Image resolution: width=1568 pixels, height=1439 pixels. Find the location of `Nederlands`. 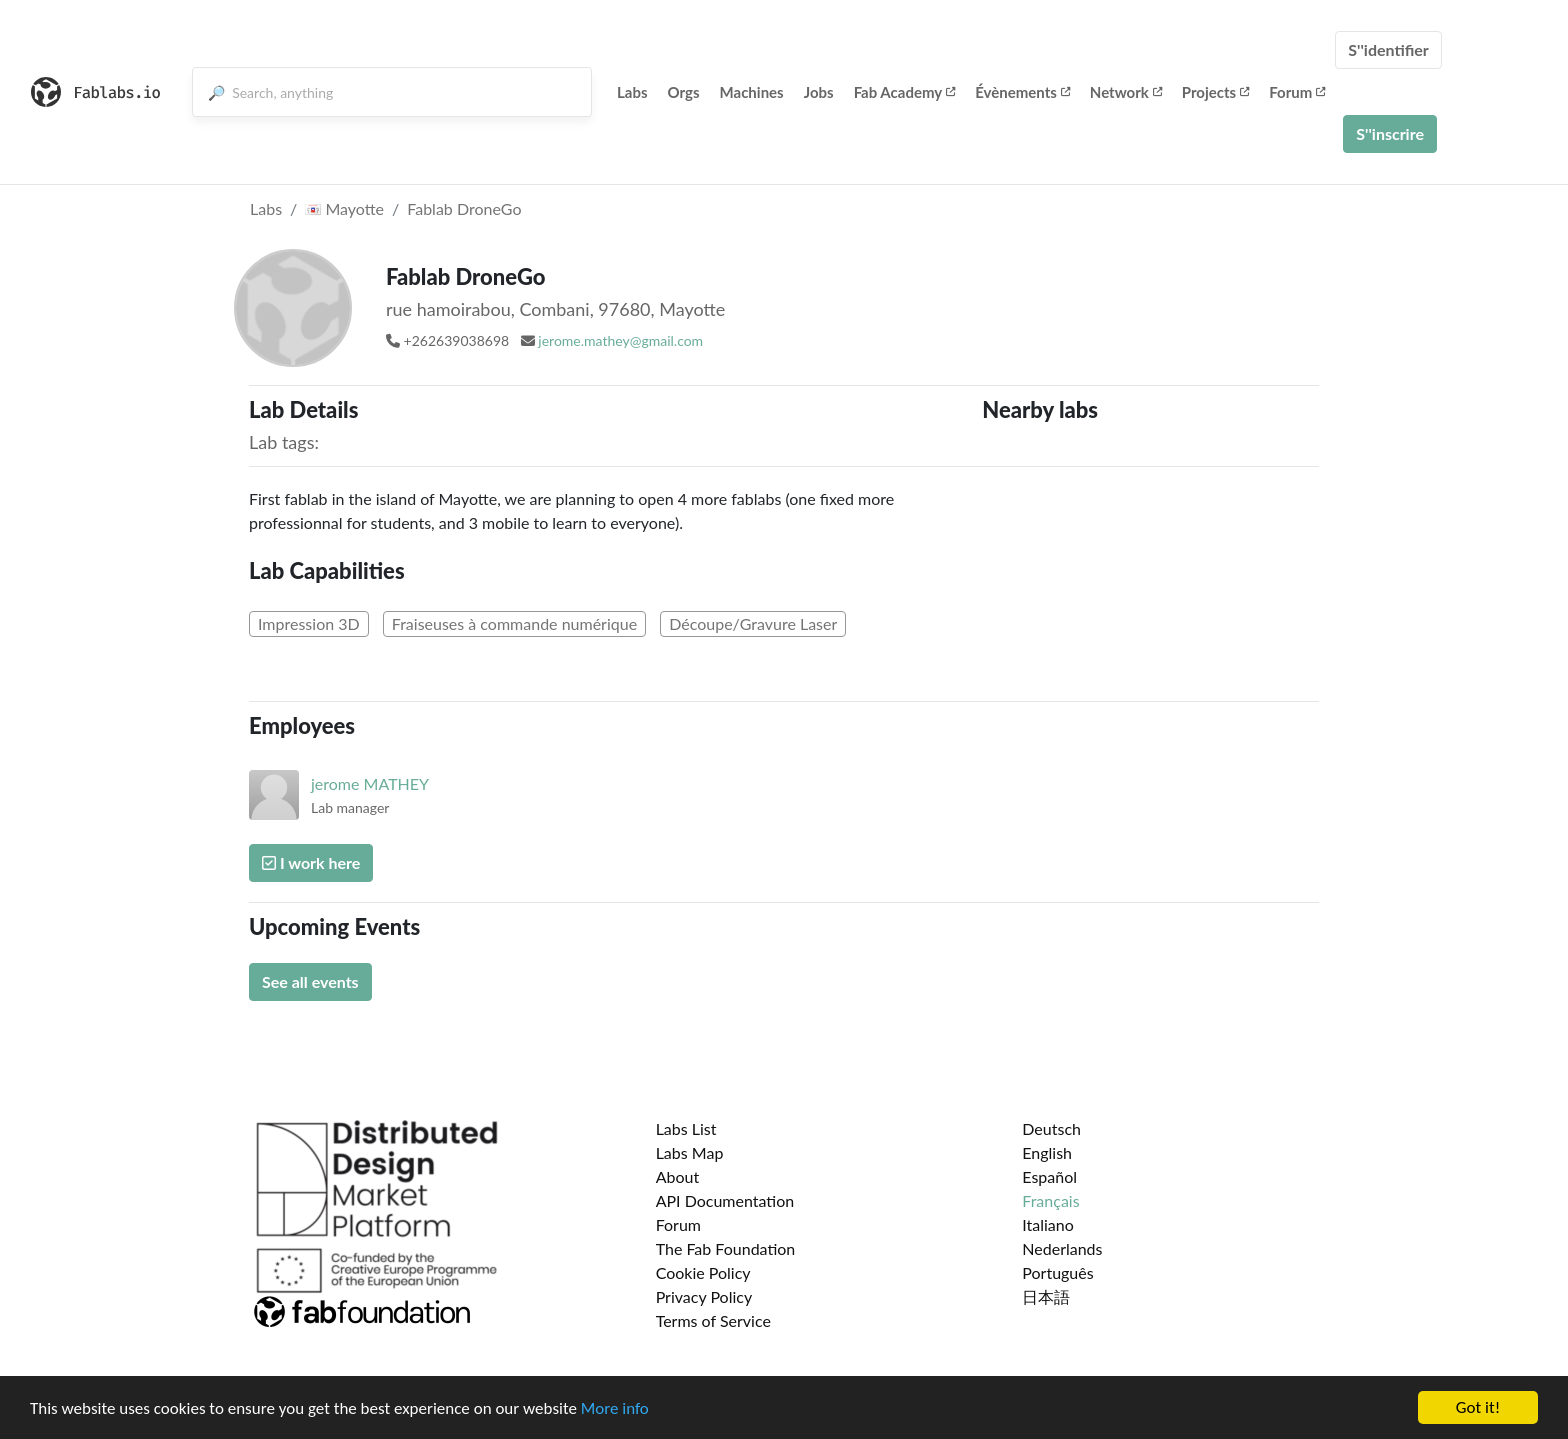

Nederlands is located at coordinates (1062, 1248).